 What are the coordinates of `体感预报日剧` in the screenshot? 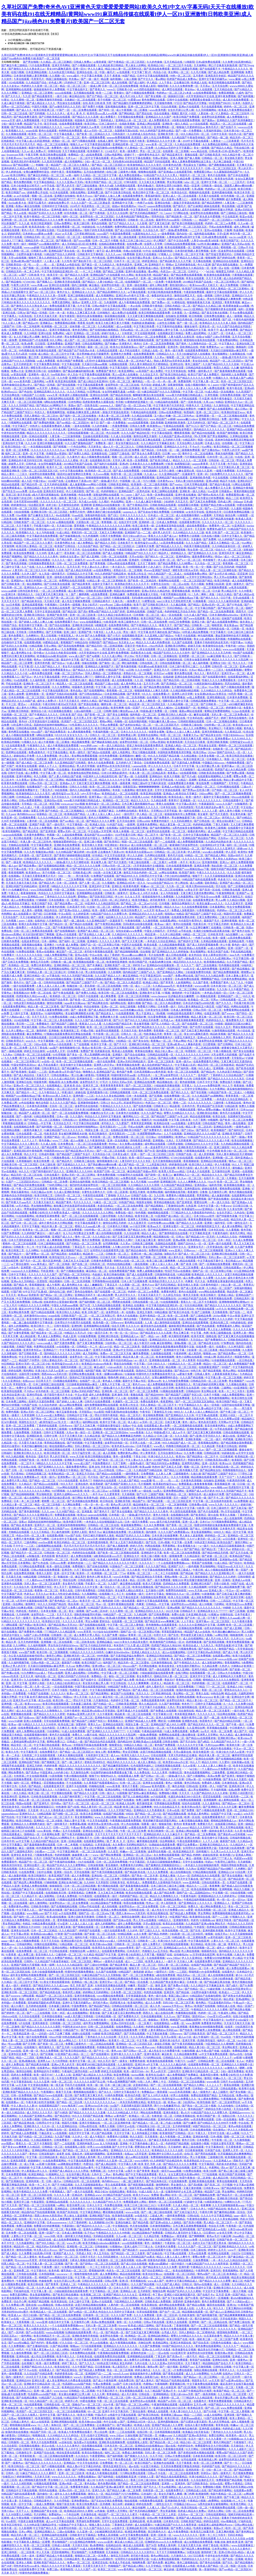 It's located at (182, 463).